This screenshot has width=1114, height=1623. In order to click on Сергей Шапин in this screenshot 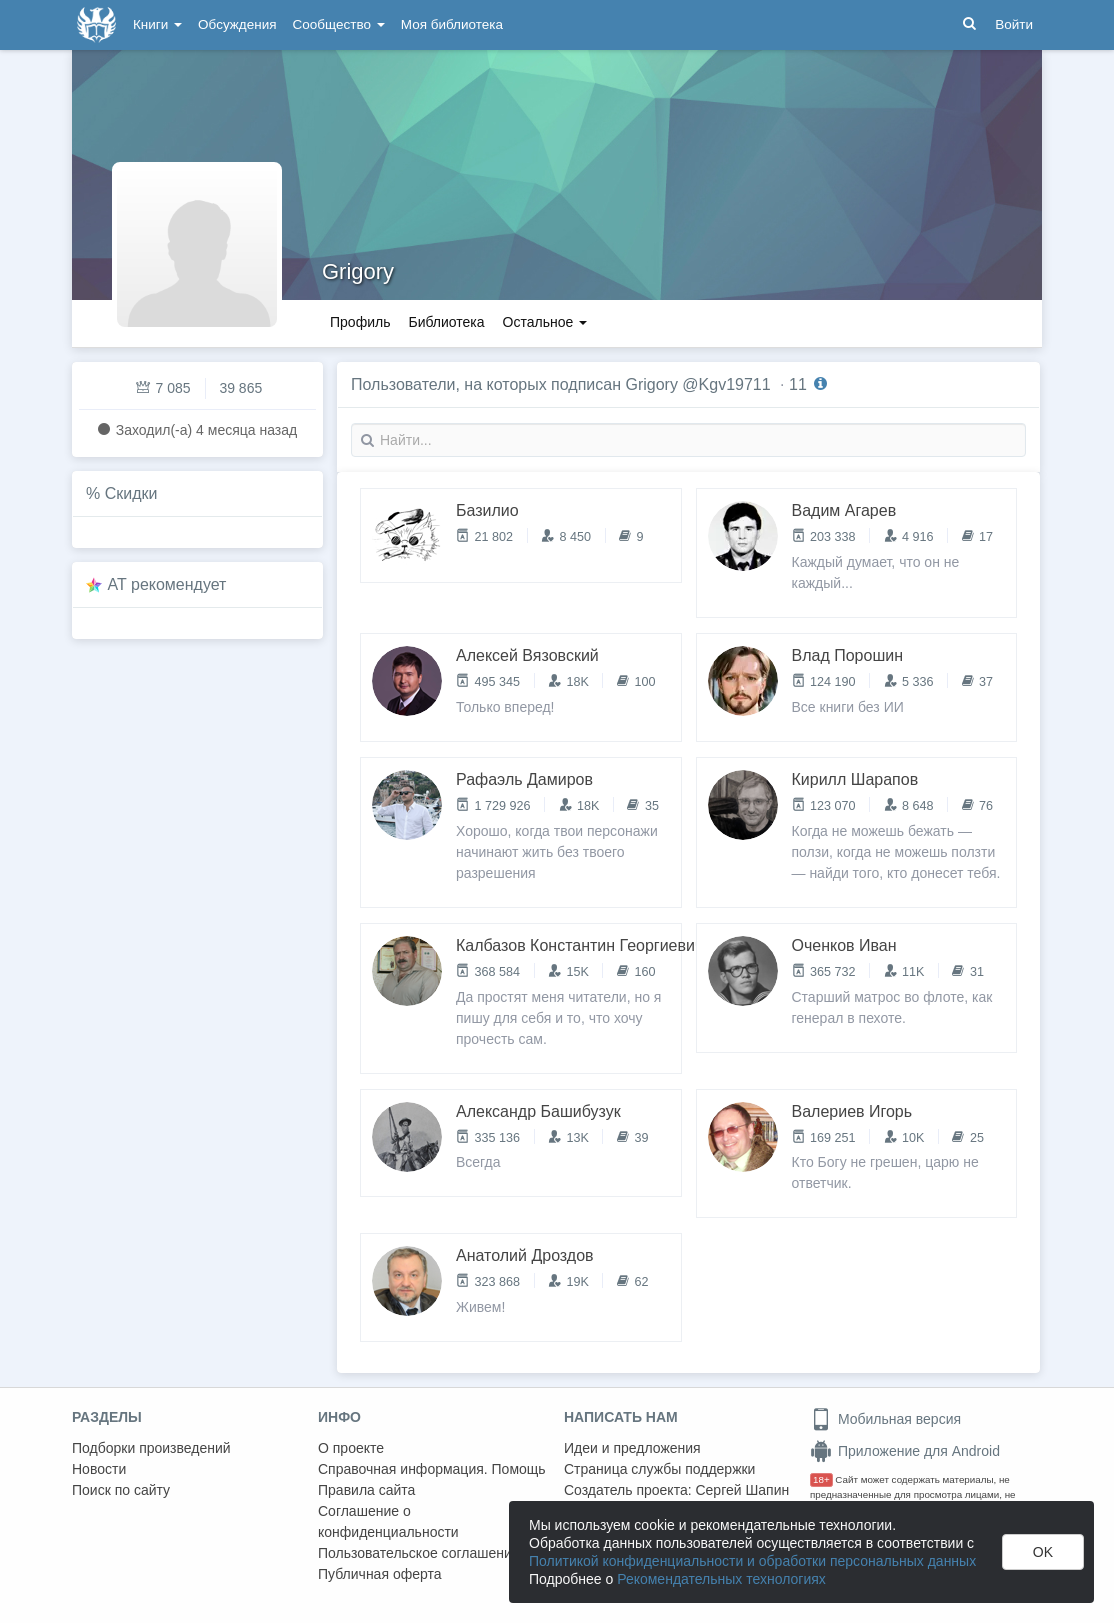, I will do `click(742, 1490)`.